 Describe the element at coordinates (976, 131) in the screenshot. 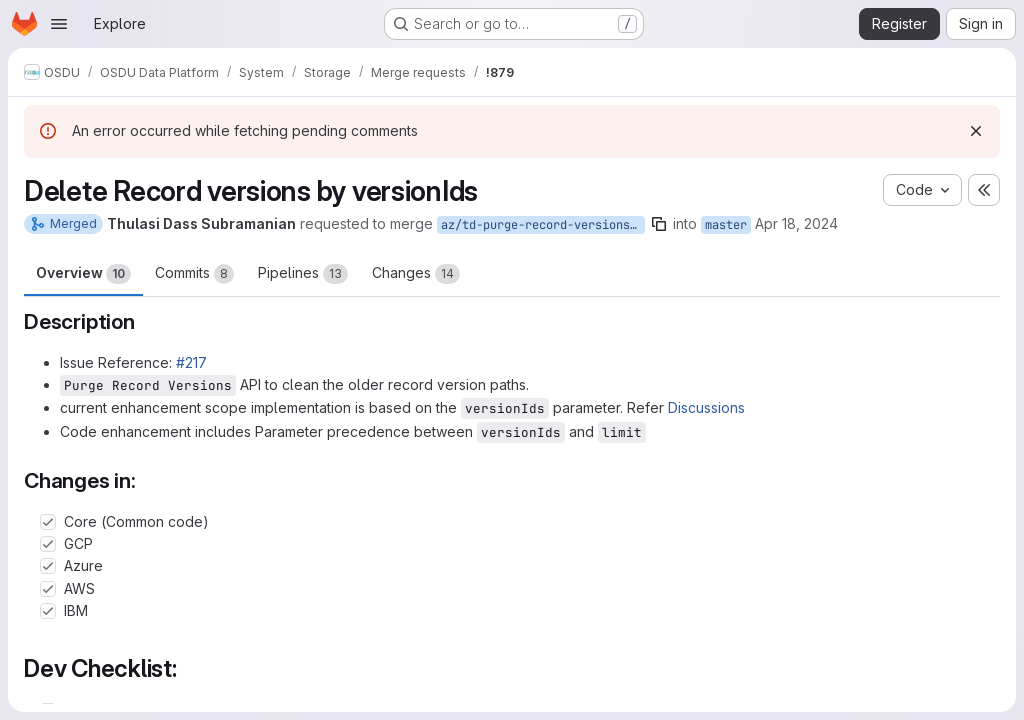

I see `[Dismiss]` at that location.